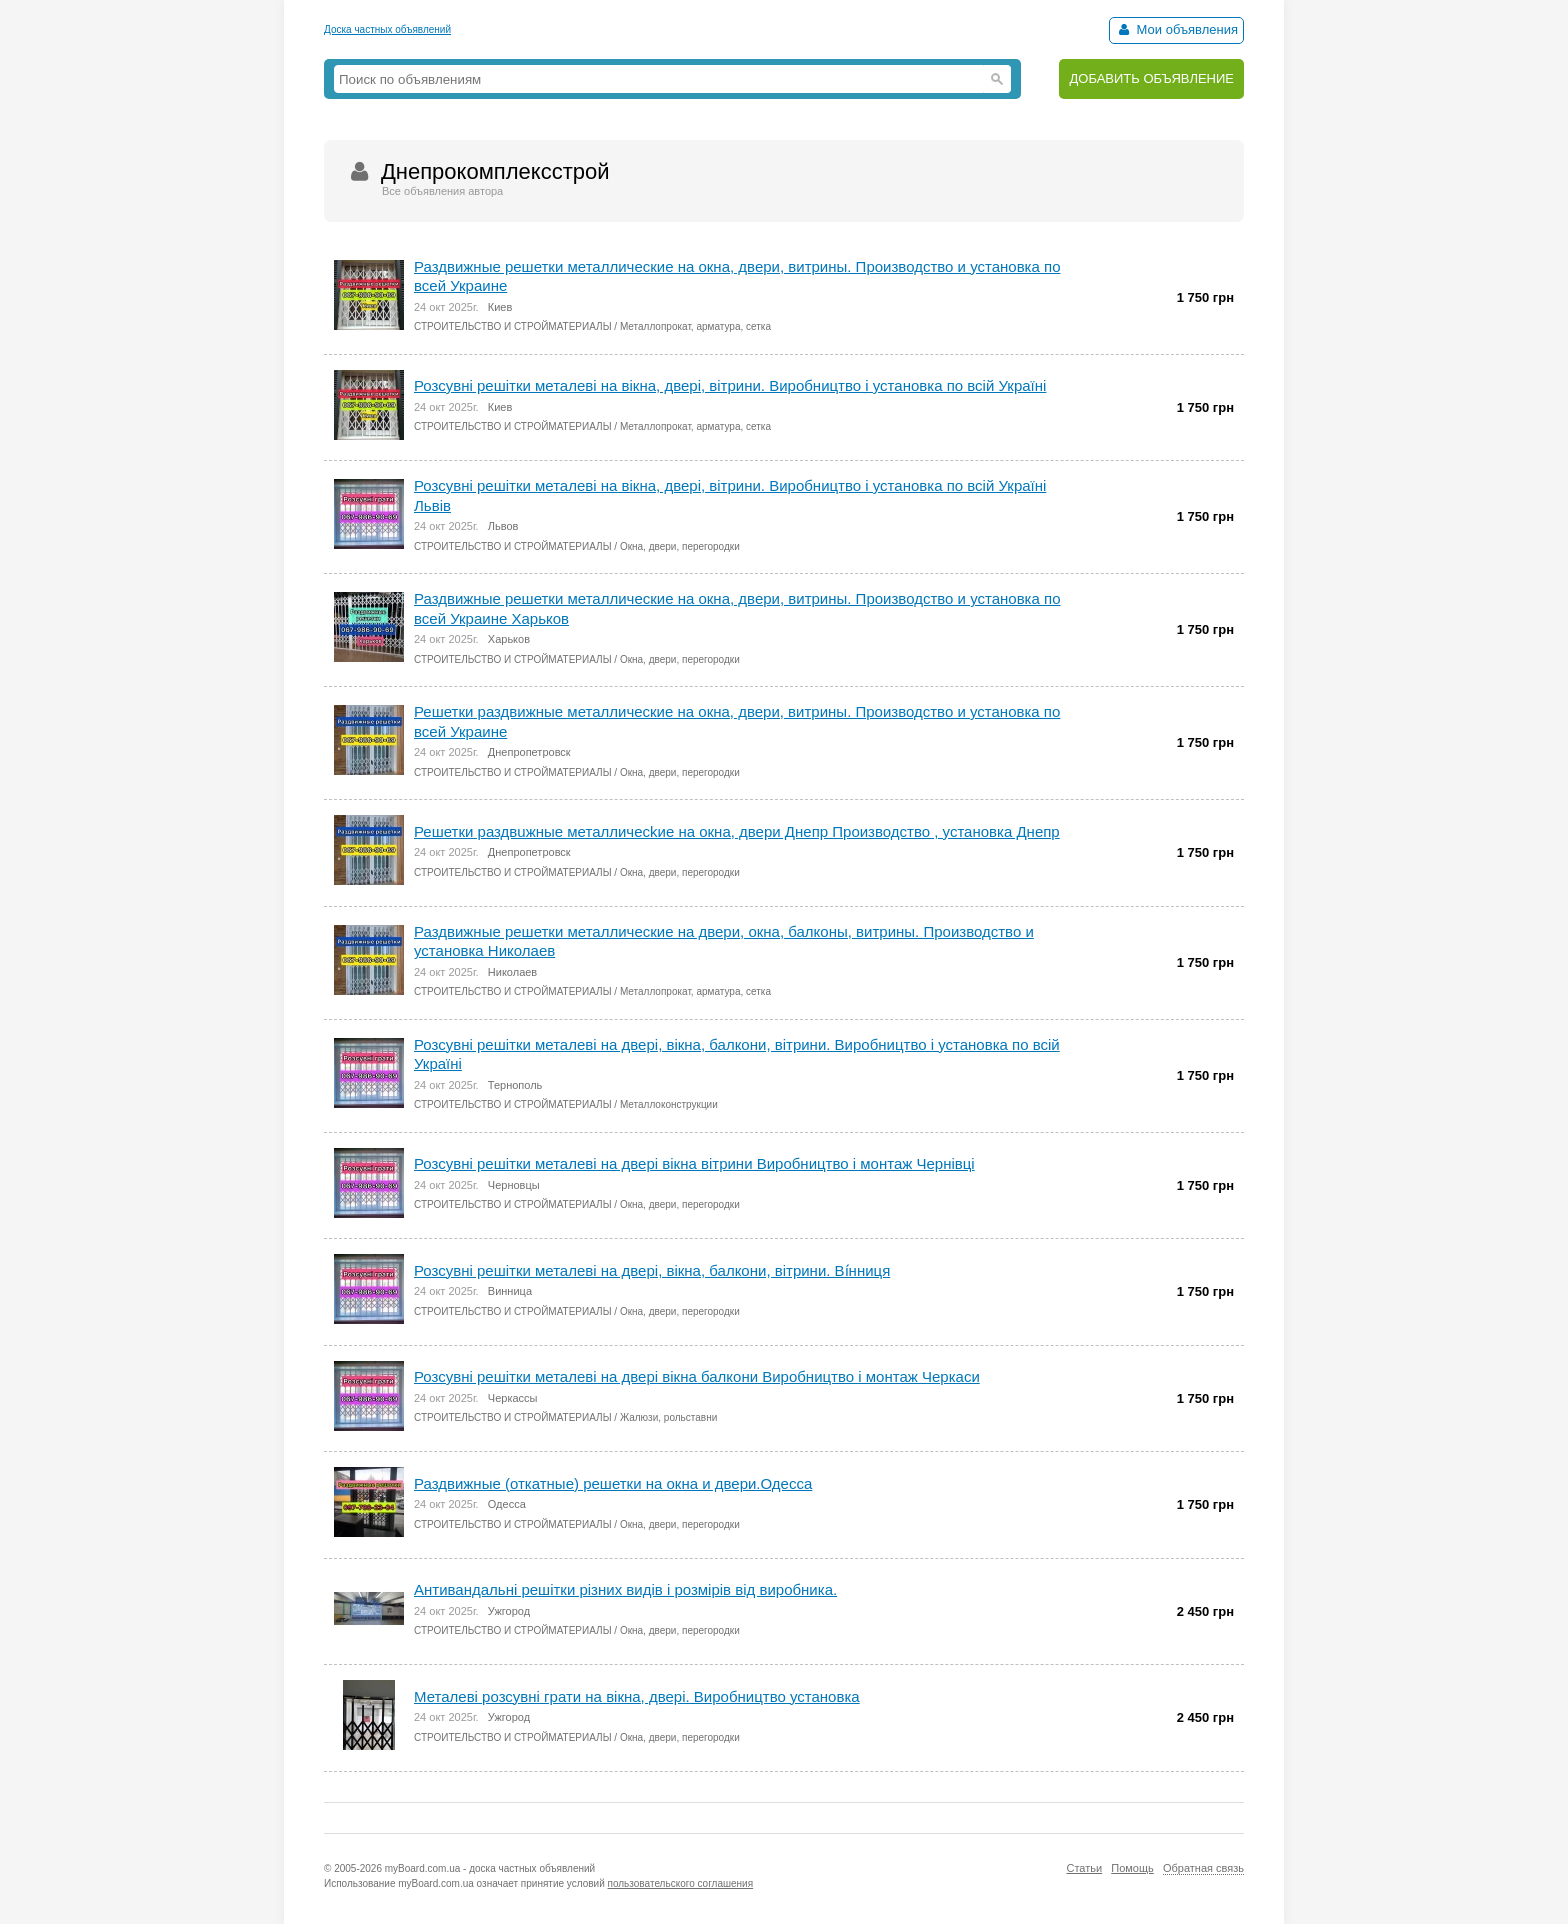 The width and height of the screenshot is (1568, 1924). What do you see at coordinates (681, 1883) in the screenshot?
I see `пользовательского соглашения` at bounding box center [681, 1883].